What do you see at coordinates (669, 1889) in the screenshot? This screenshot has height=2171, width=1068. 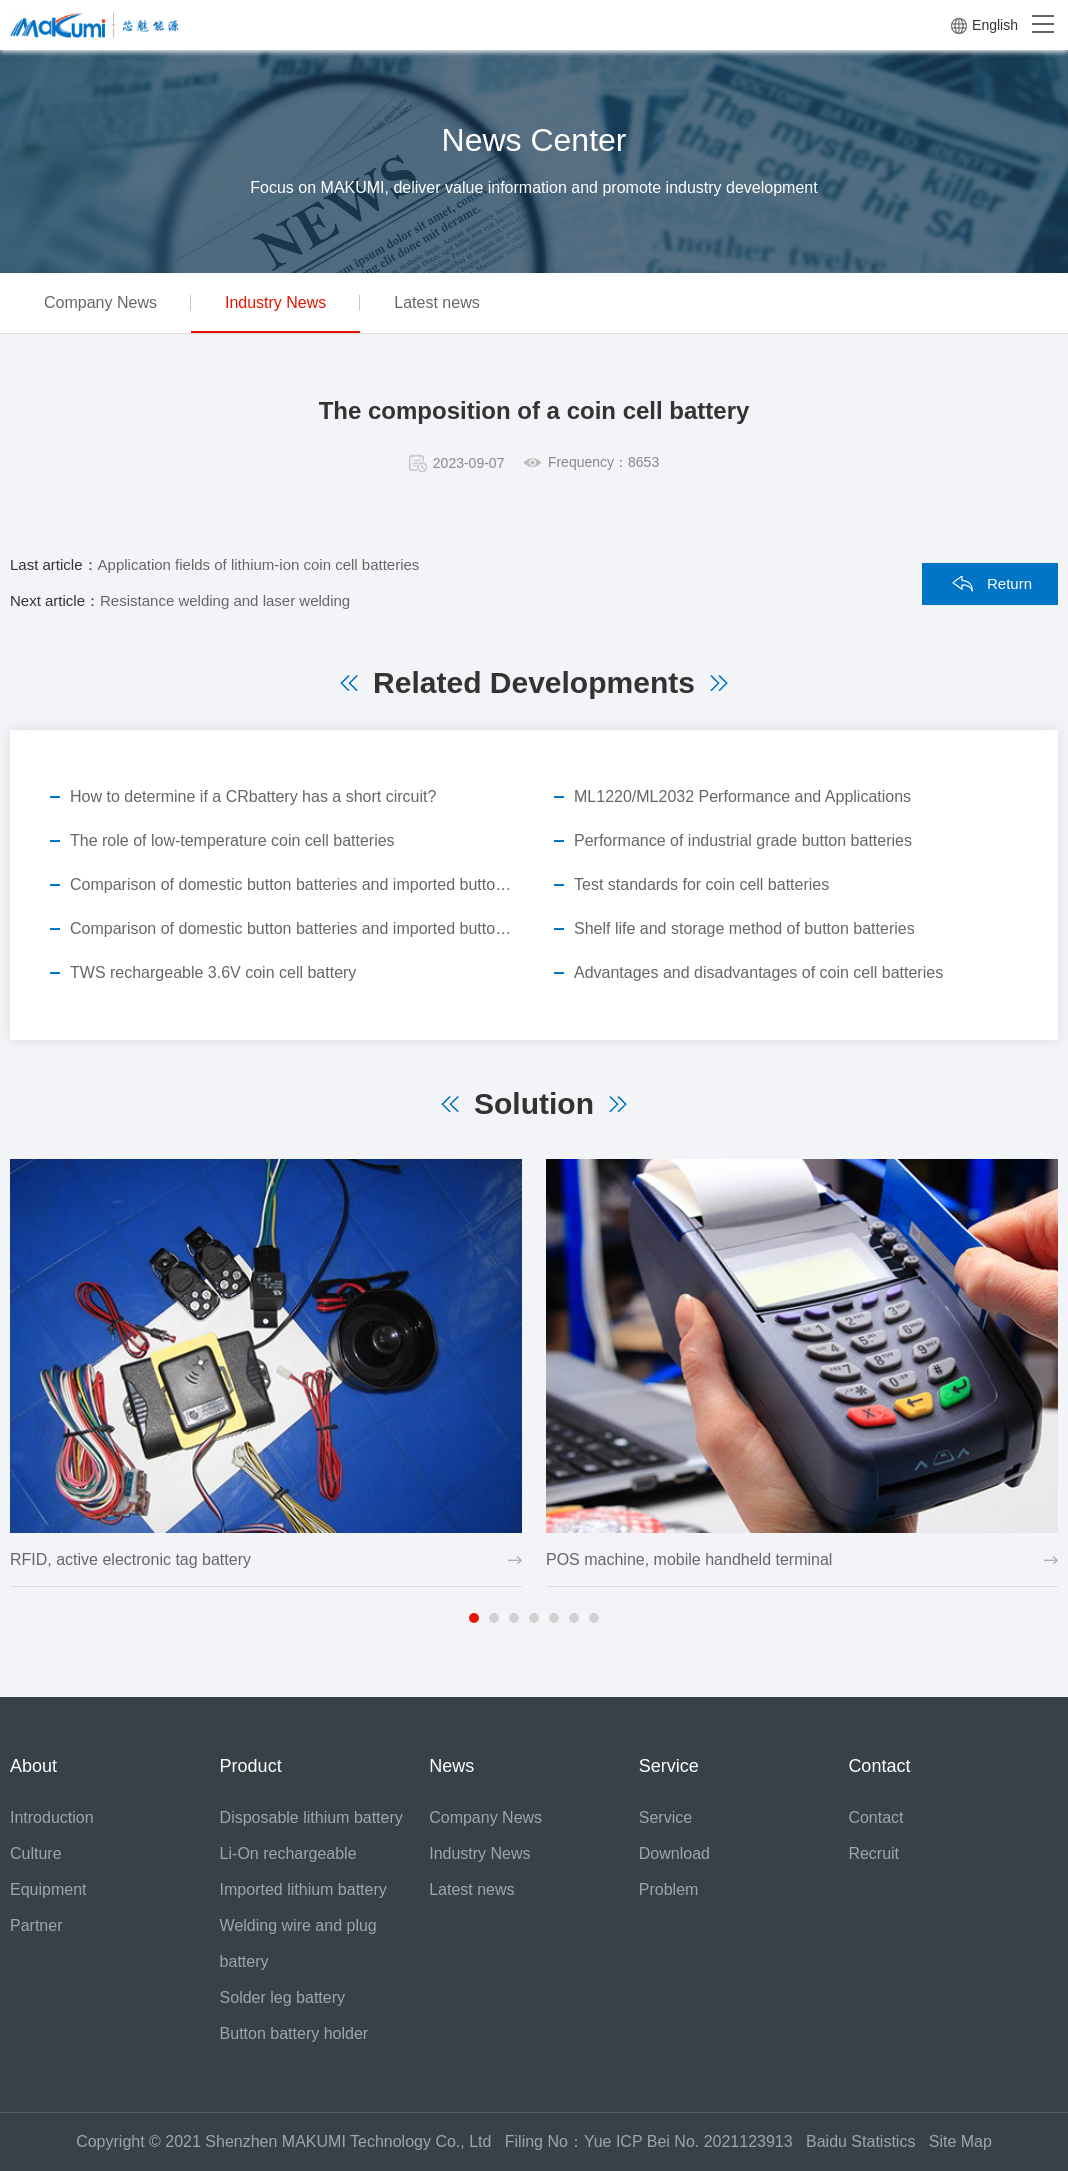 I see `Problem` at bounding box center [669, 1889].